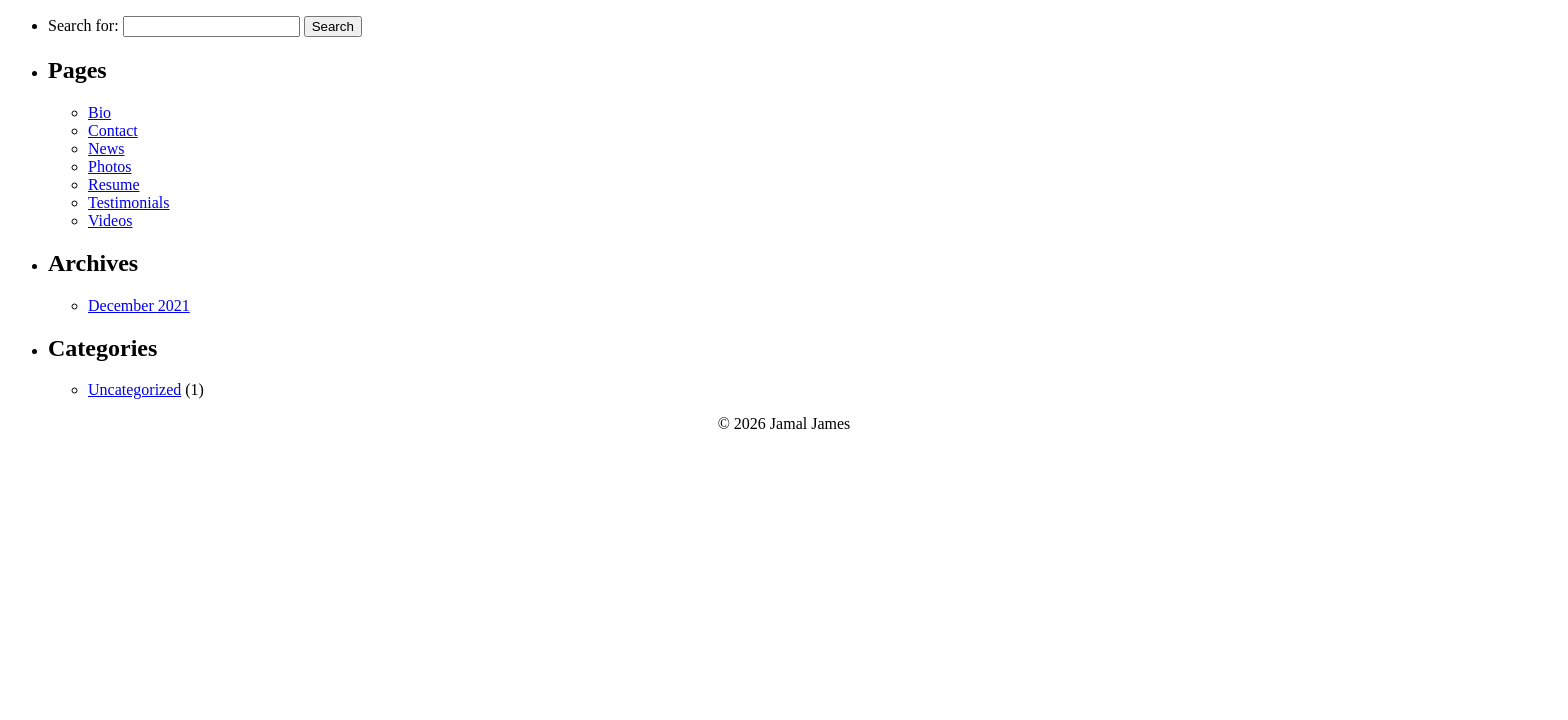  What do you see at coordinates (114, 184) in the screenshot?
I see `Resume` at bounding box center [114, 184].